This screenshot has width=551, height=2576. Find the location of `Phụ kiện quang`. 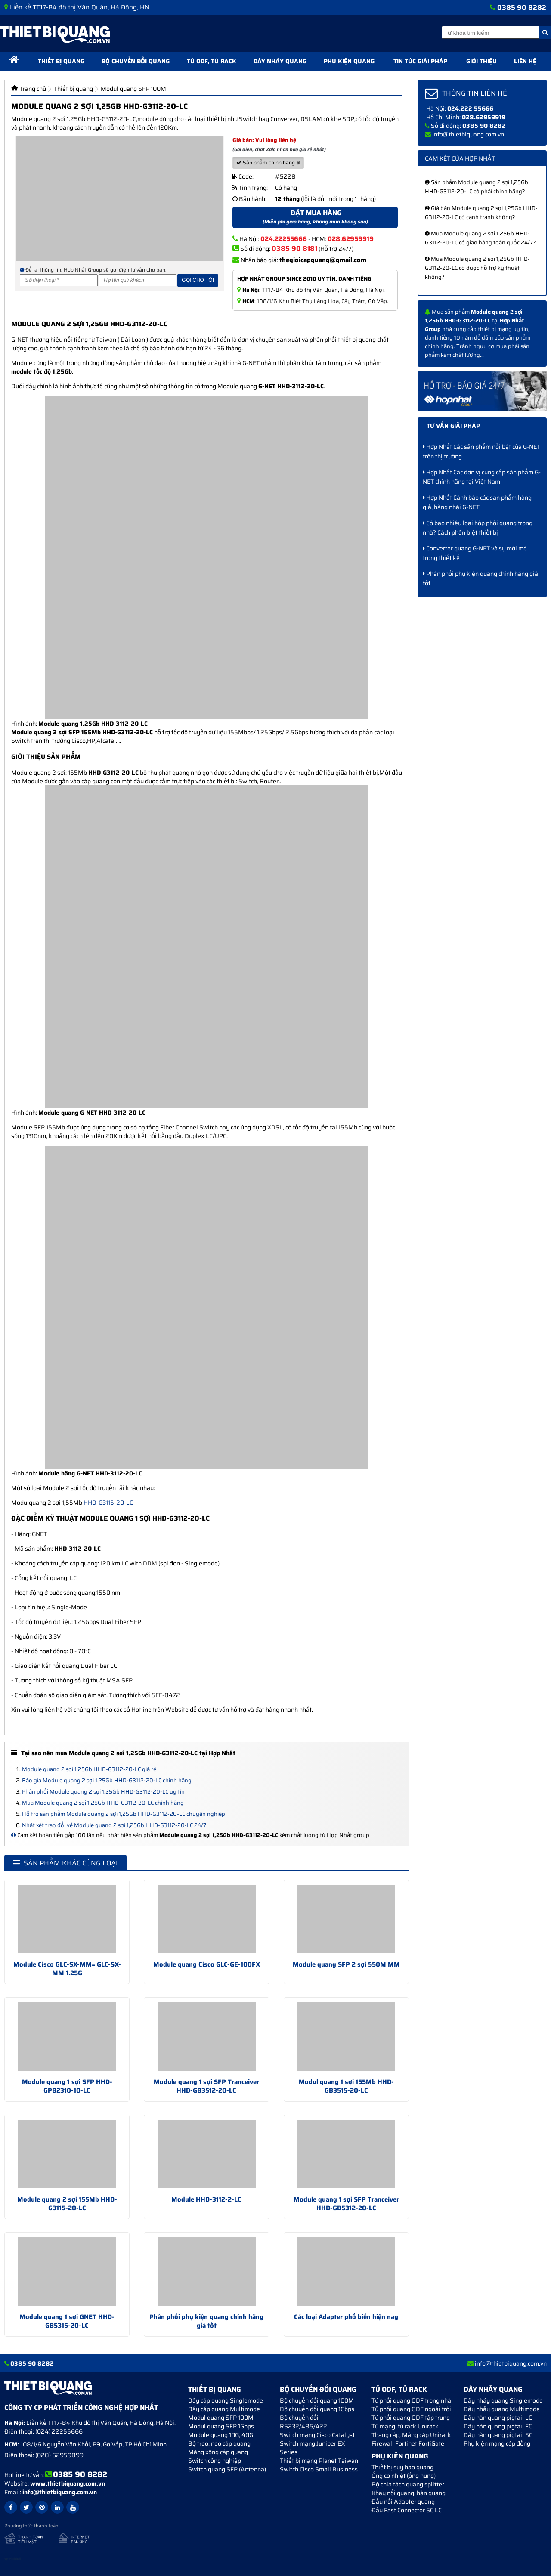

Phụ kiện quang is located at coordinates (349, 61).